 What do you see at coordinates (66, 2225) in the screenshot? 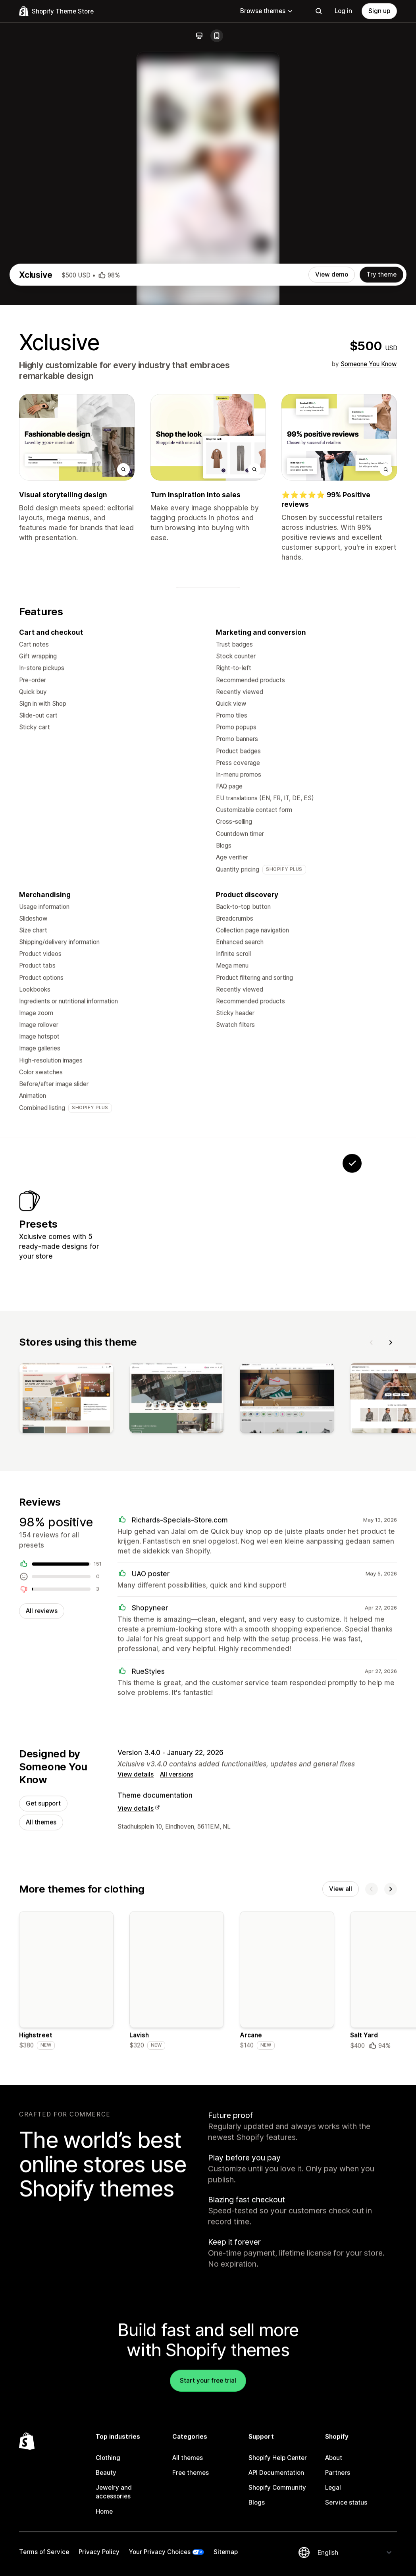
I see `[Details about the Highstreet theme]` at bounding box center [66, 2225].